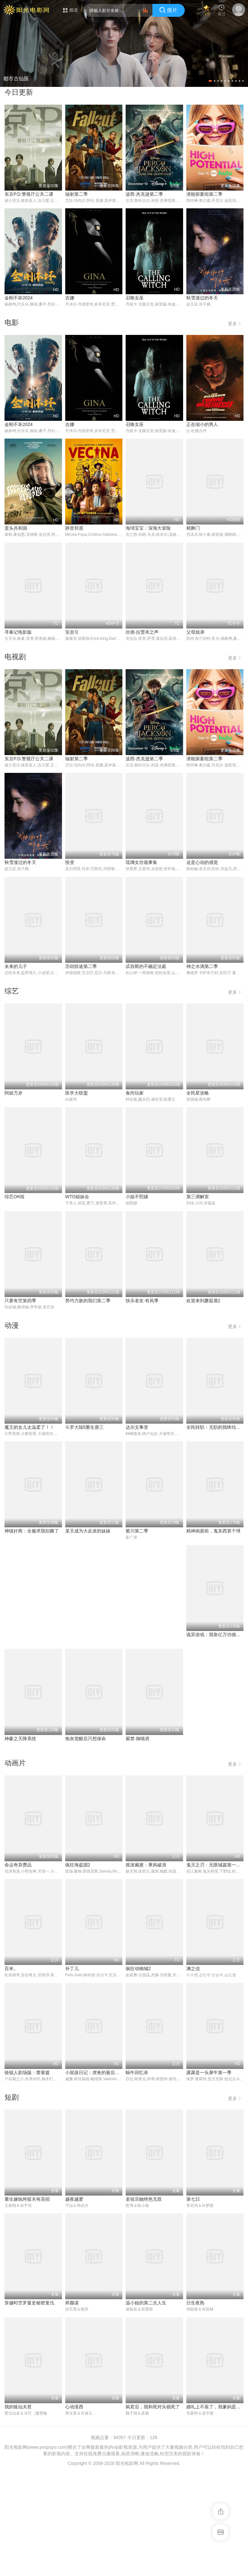  Describe the element at coordinates (87, 1301) in the screenshot. I see `势均力敌的我们第二季` at that location.